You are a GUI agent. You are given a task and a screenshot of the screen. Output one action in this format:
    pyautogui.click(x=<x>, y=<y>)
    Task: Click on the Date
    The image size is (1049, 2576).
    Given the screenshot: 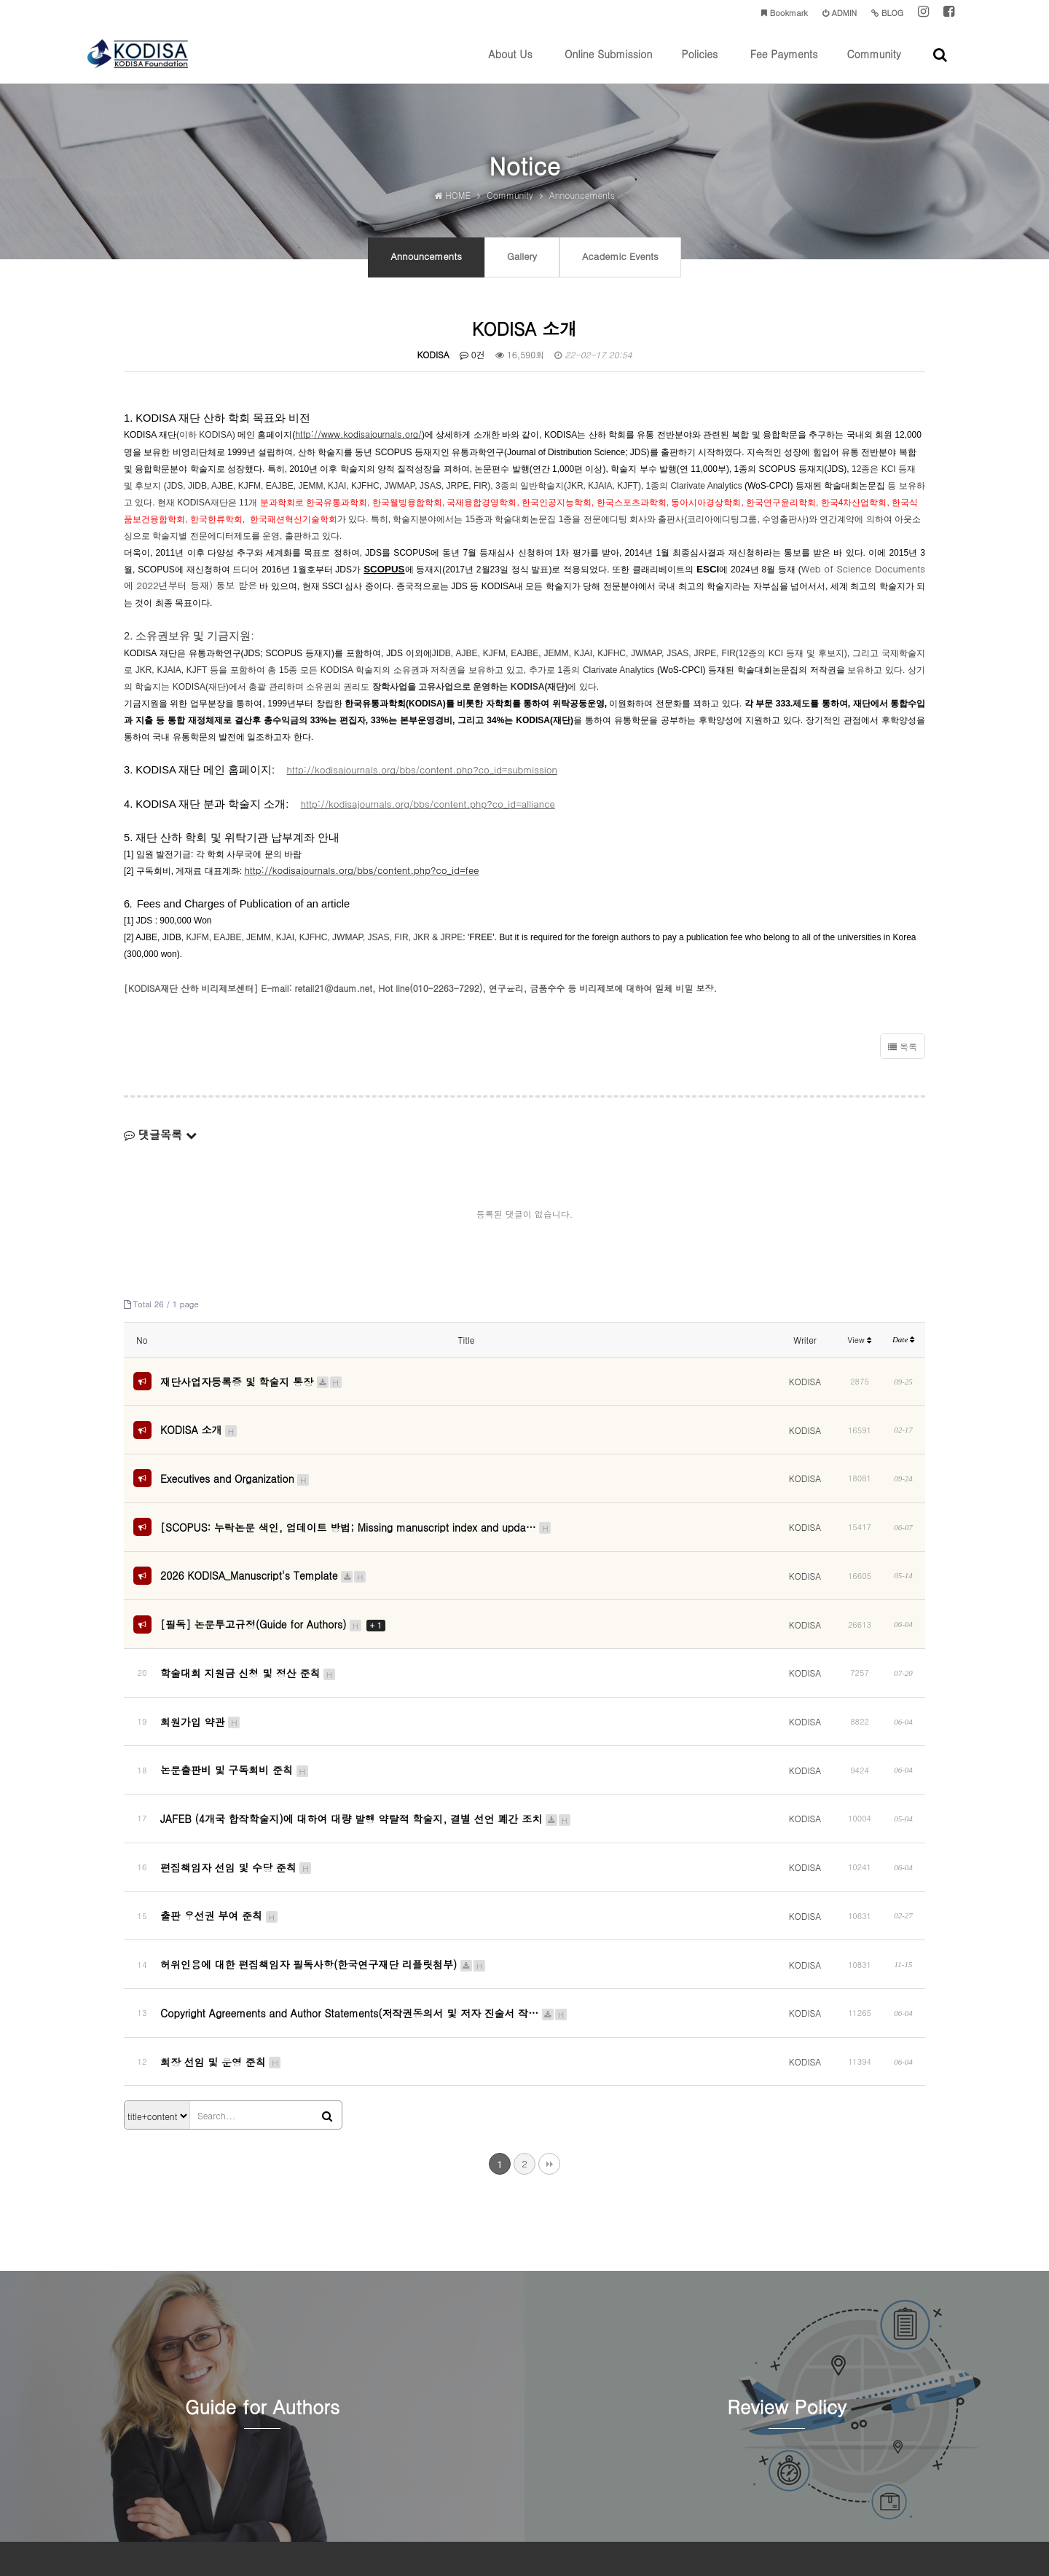 What is the action you would take?
    pyautogui.click(x=903, y=1351)
    